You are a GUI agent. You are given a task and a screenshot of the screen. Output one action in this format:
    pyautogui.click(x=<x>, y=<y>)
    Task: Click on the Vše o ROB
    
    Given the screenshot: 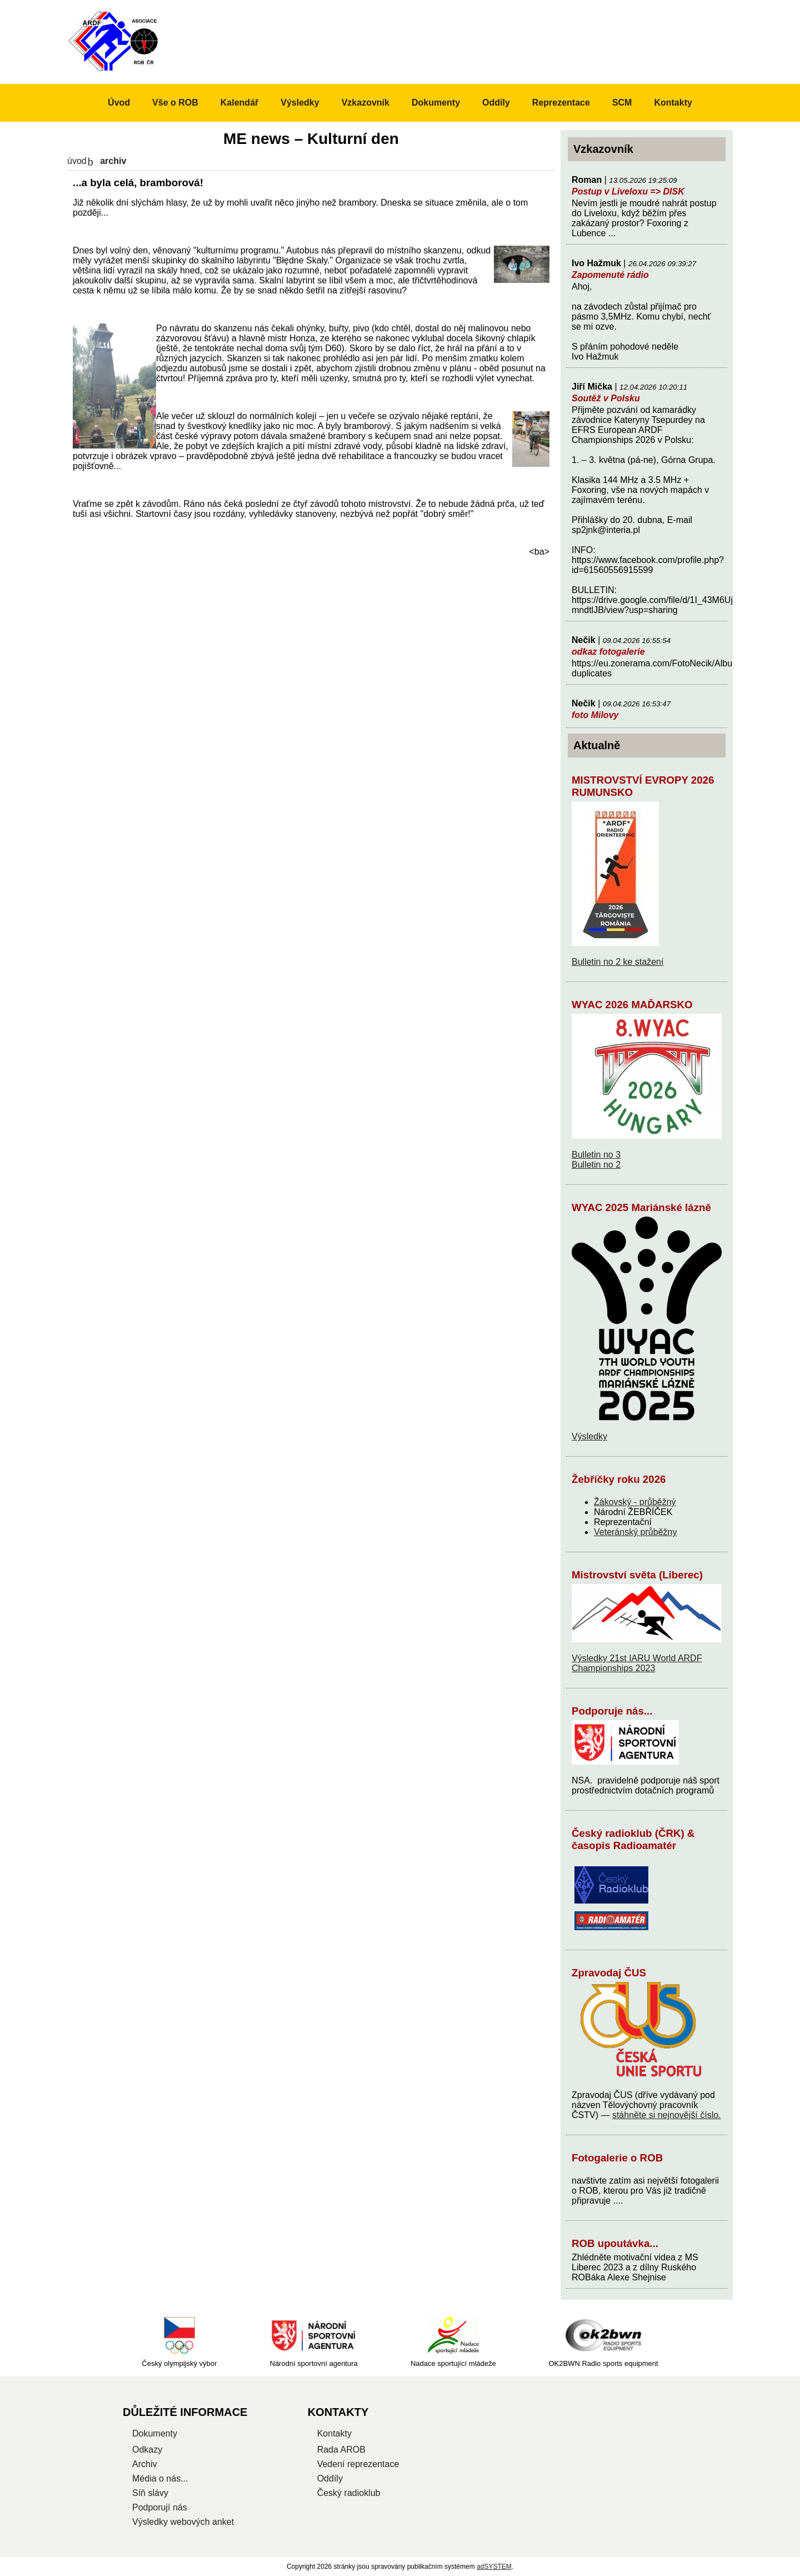 What is the action you would take?
    pyautogui.click(x=175, y=102)
    